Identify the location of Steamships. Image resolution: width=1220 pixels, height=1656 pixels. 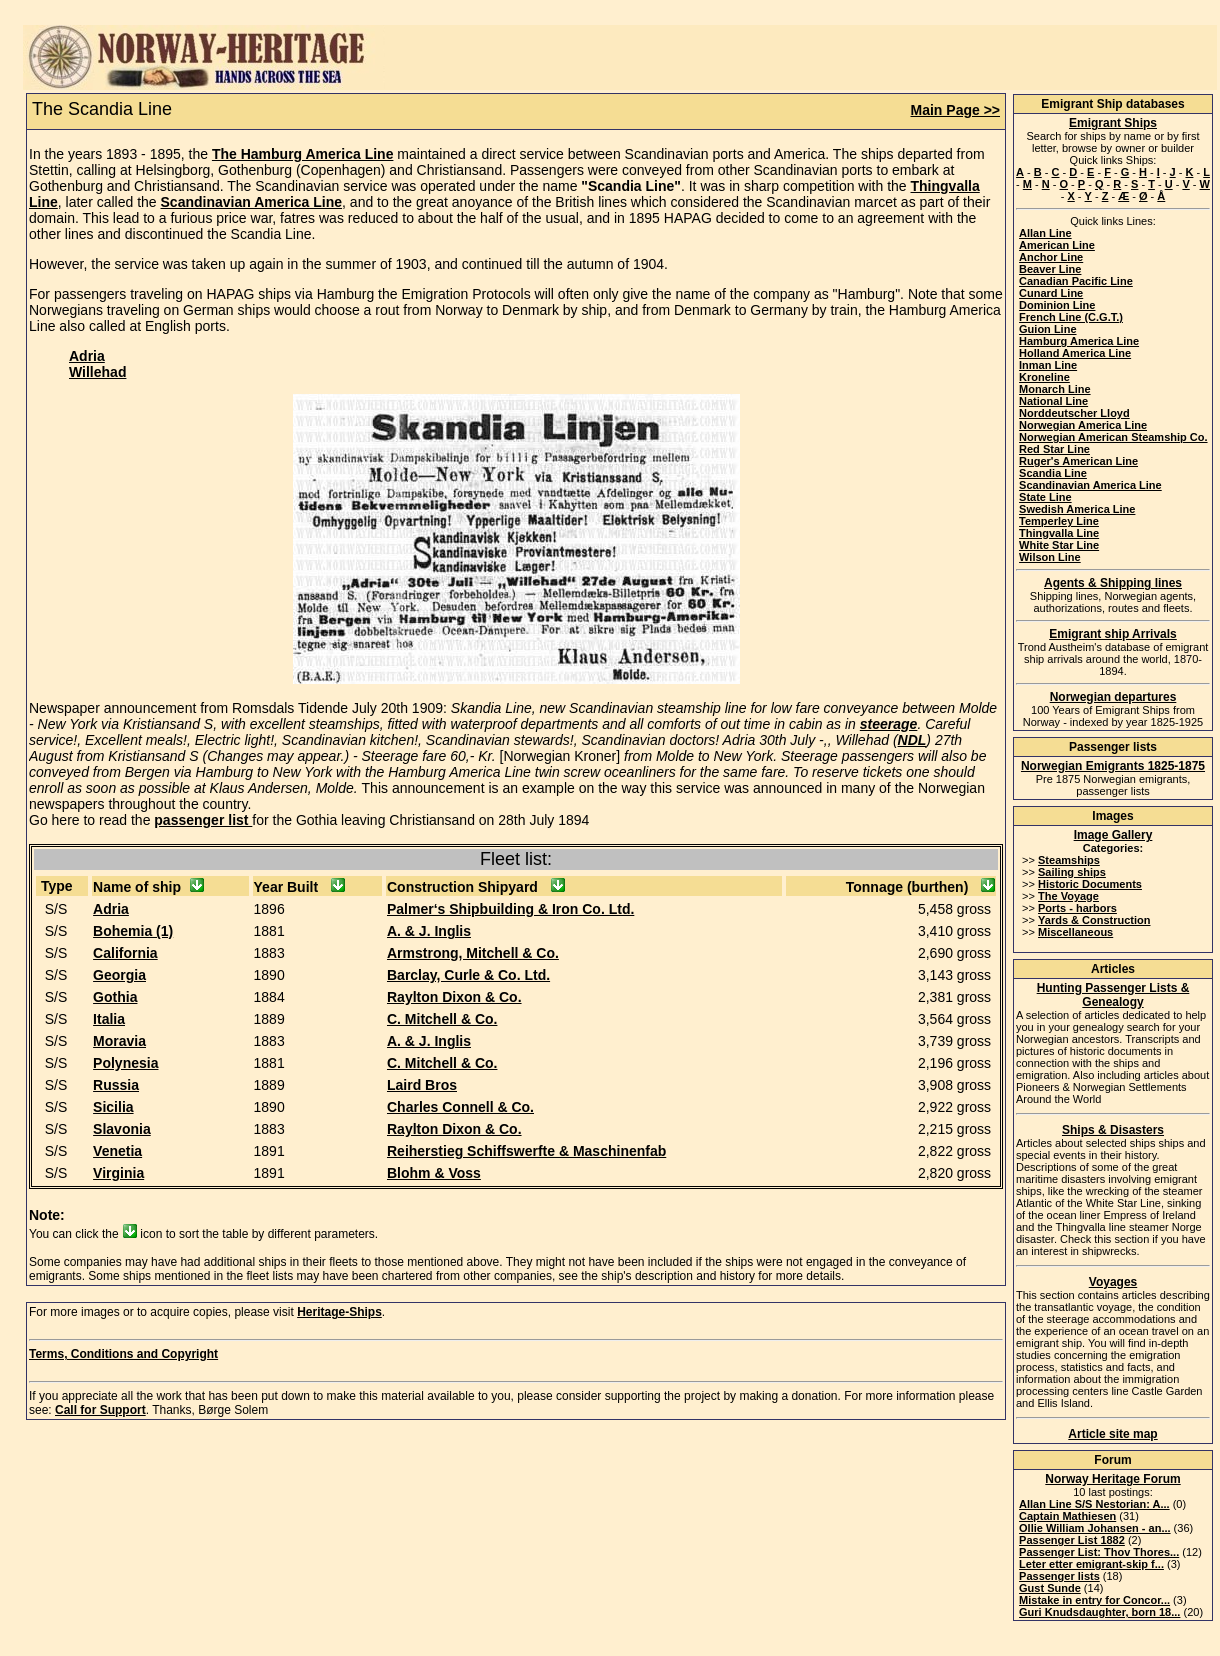
(1069, 860).